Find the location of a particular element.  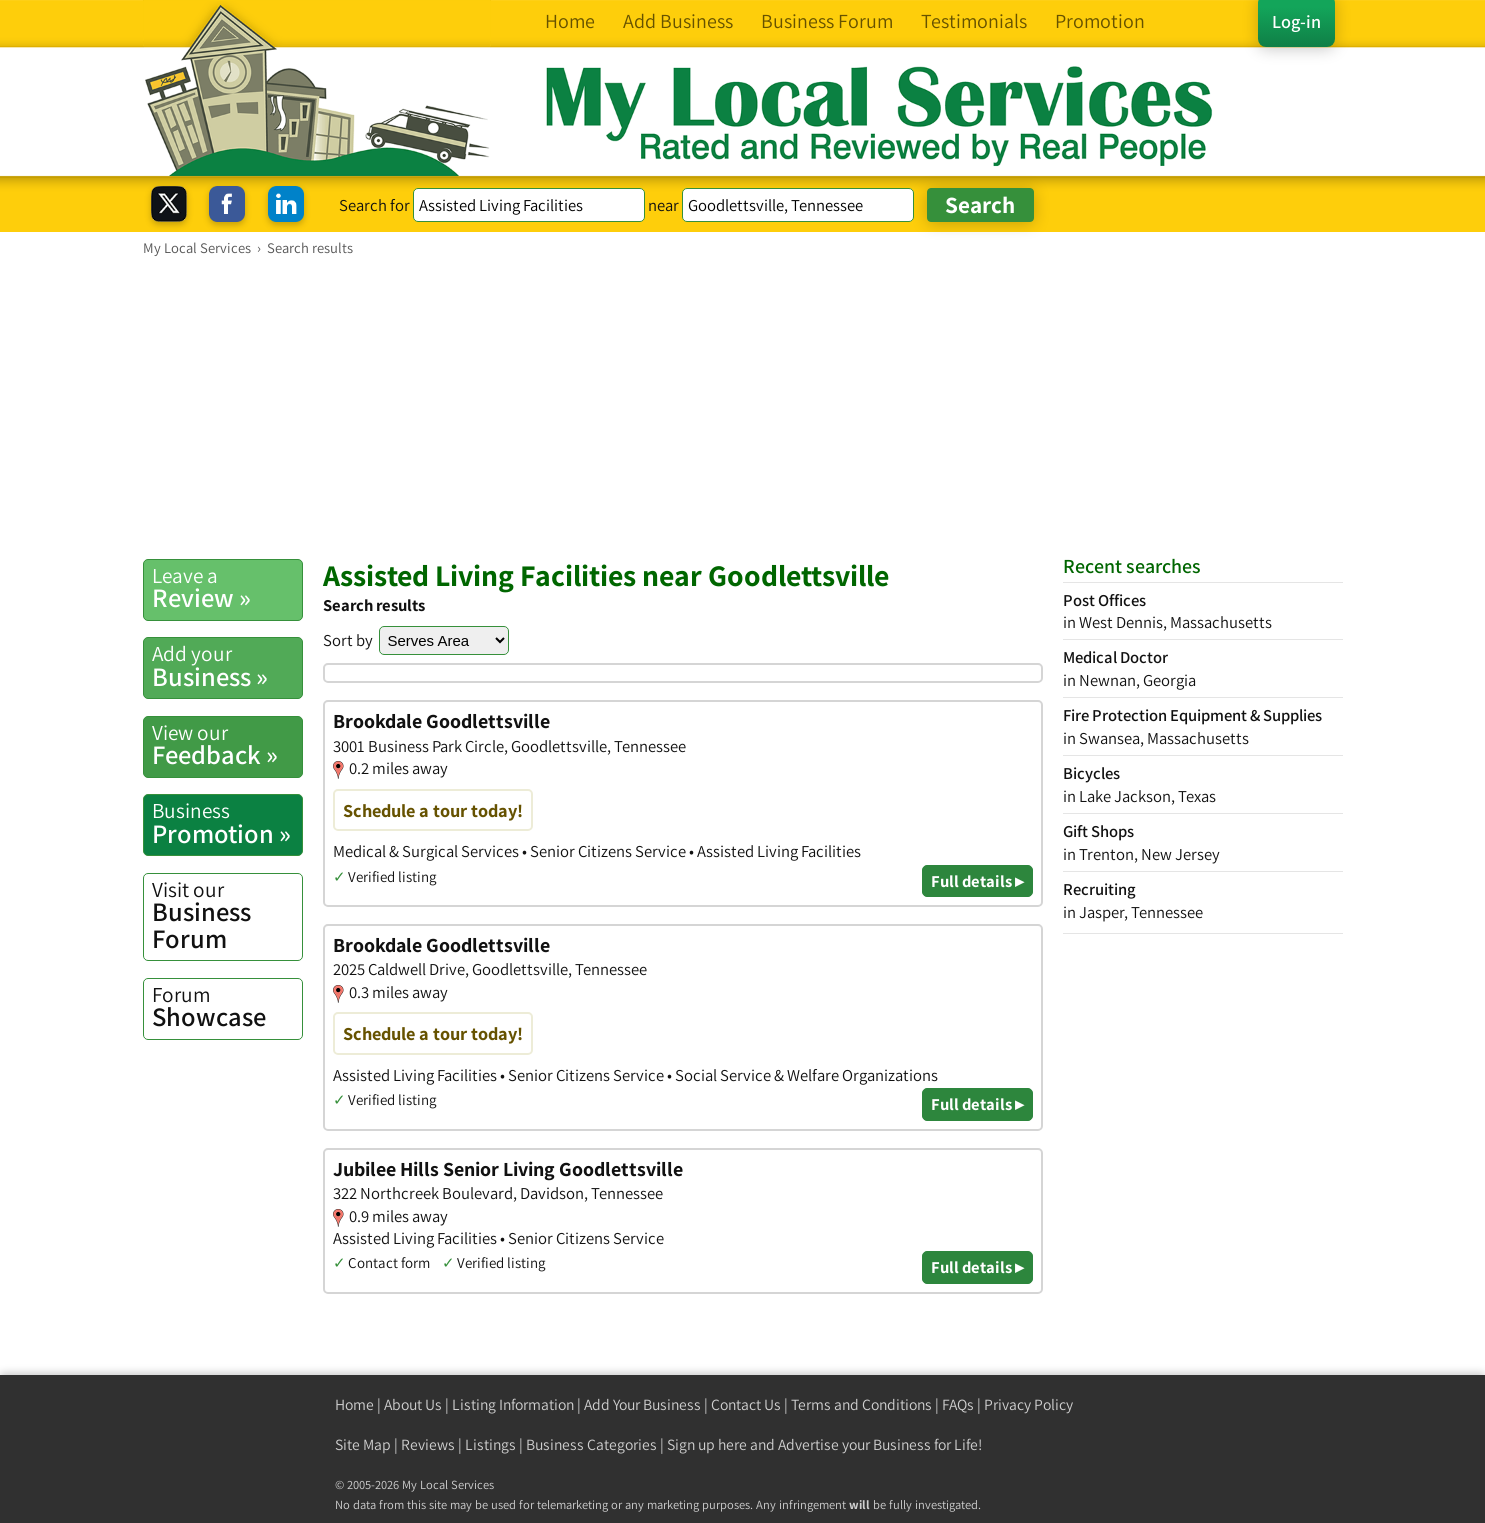

Reviews is located at coordinates (428, 1444).